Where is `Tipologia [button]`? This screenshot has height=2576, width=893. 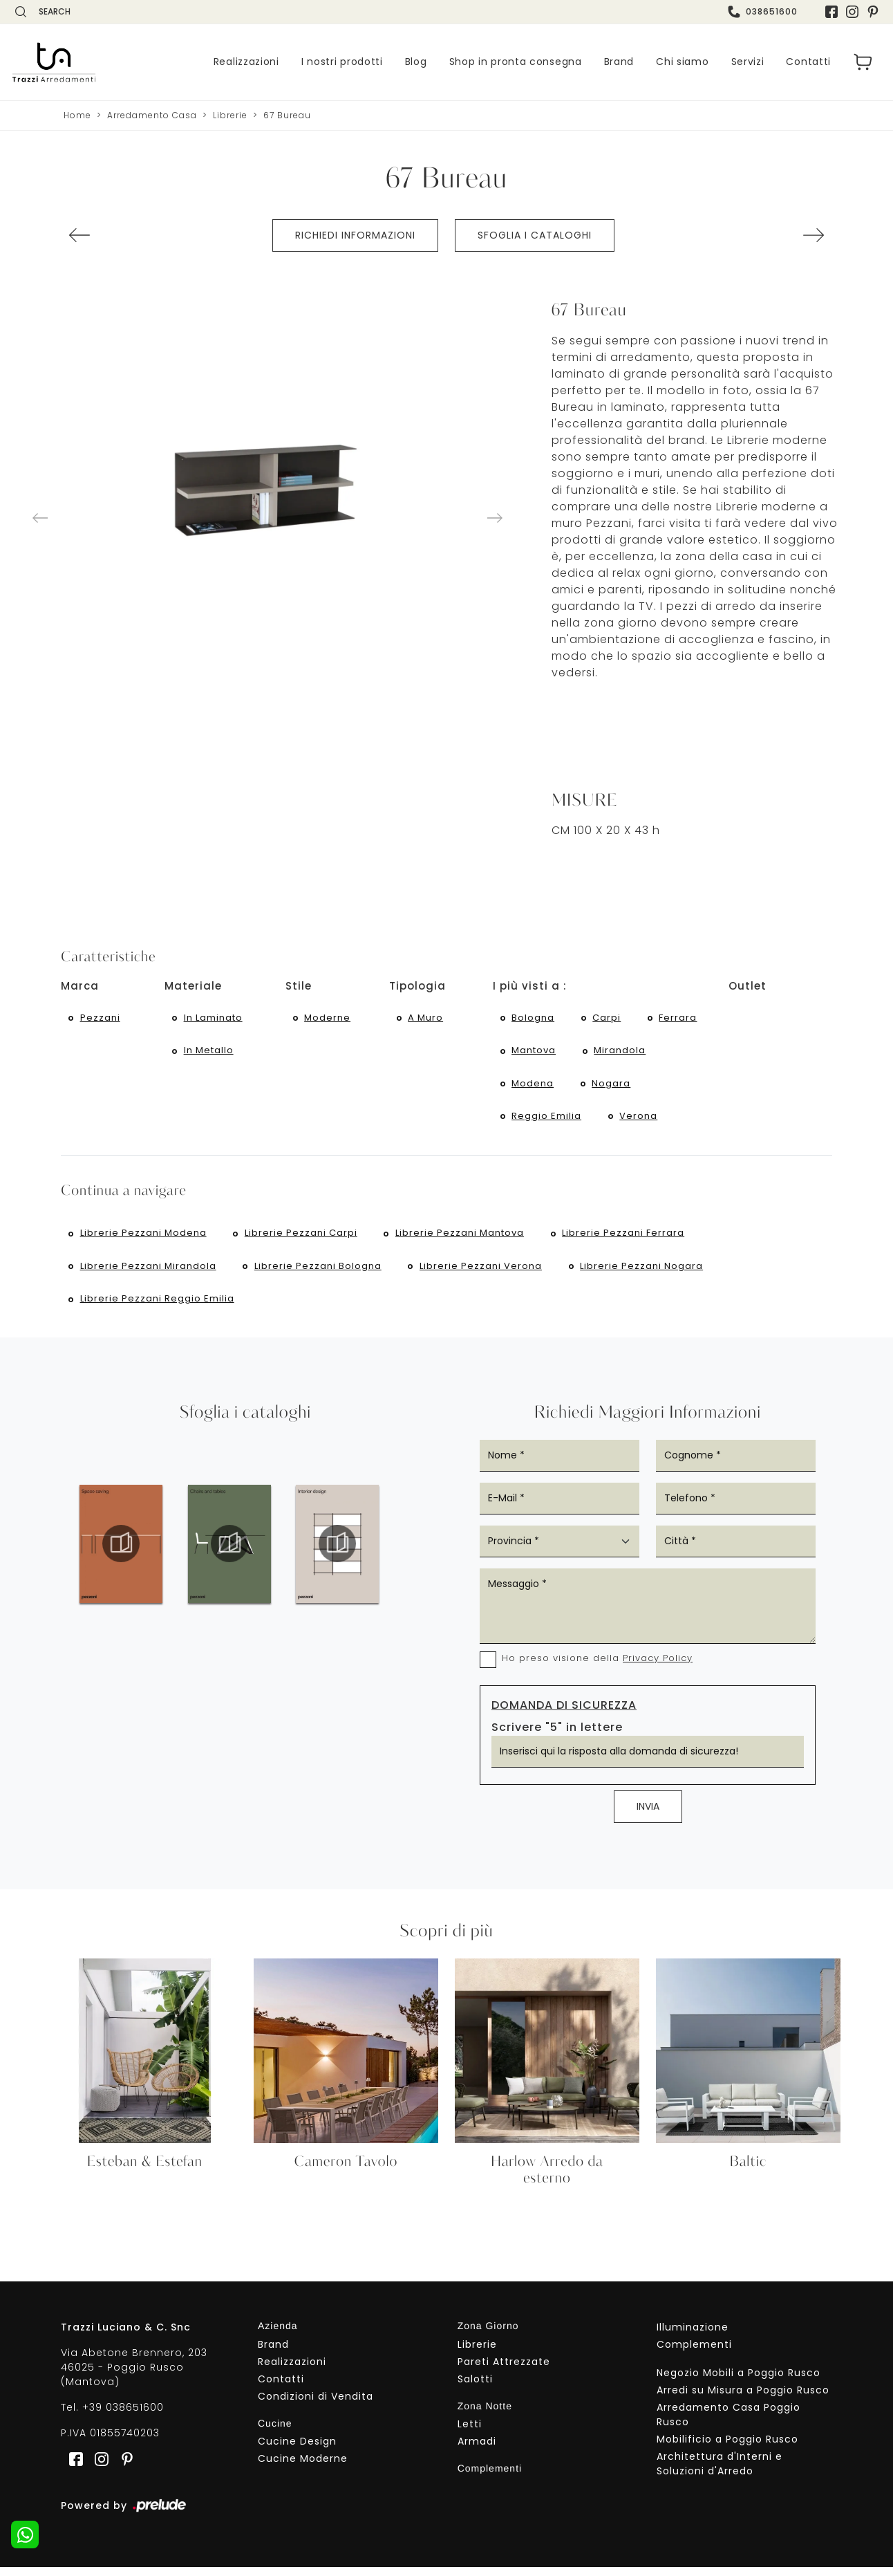
Tipologia [button] is located at coordinates (417, 986).